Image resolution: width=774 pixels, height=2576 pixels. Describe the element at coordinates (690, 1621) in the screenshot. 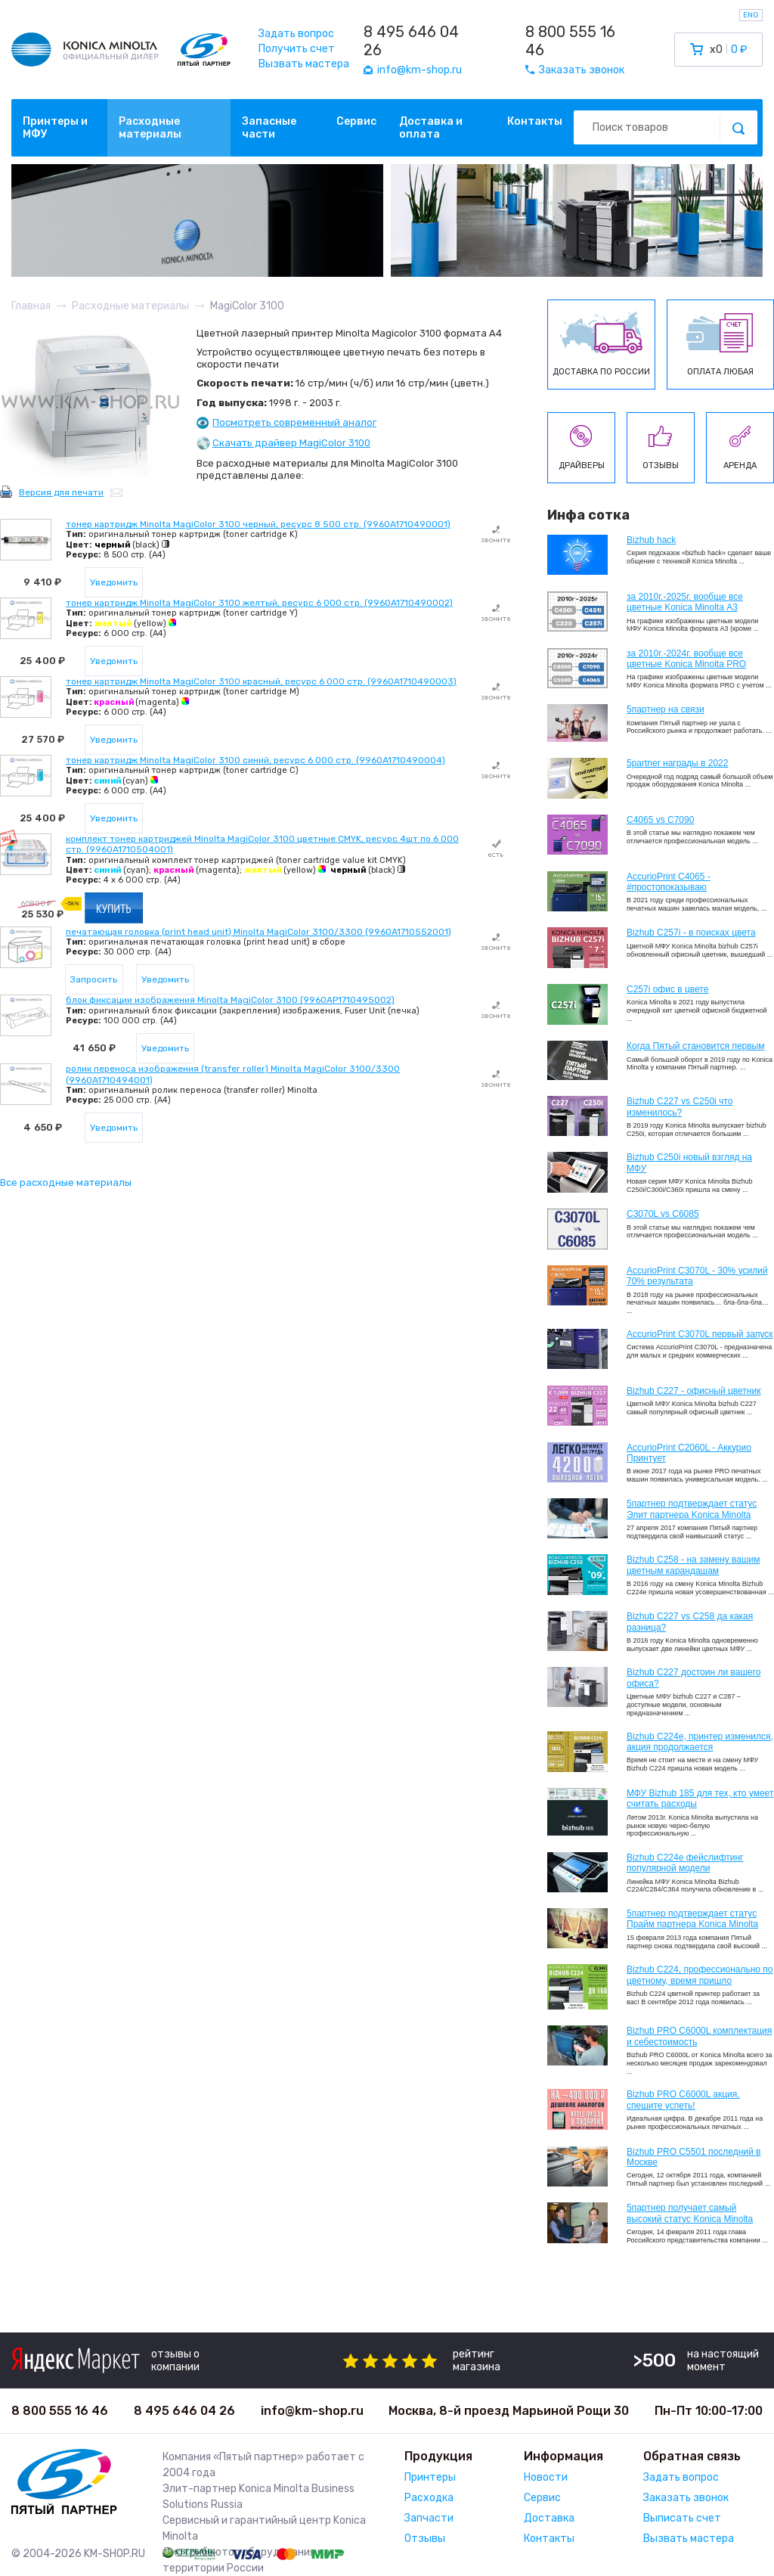

I see `Bizhub C227 vs C258 да какая разница?` at that location.